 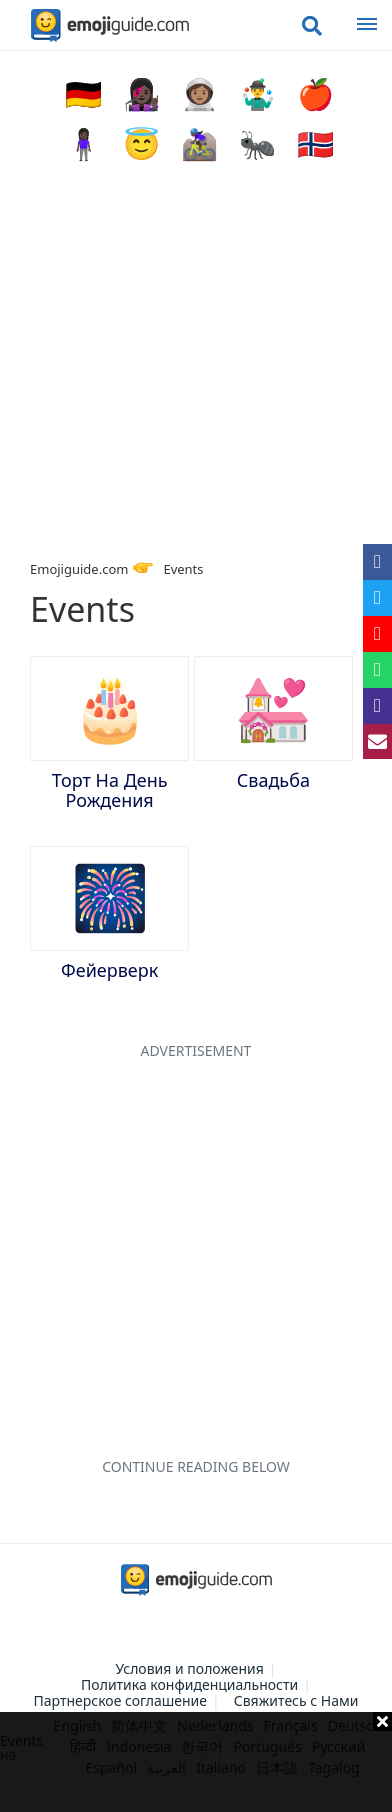 I want to click on Emojiguide.com, so click(x=79, y=569).